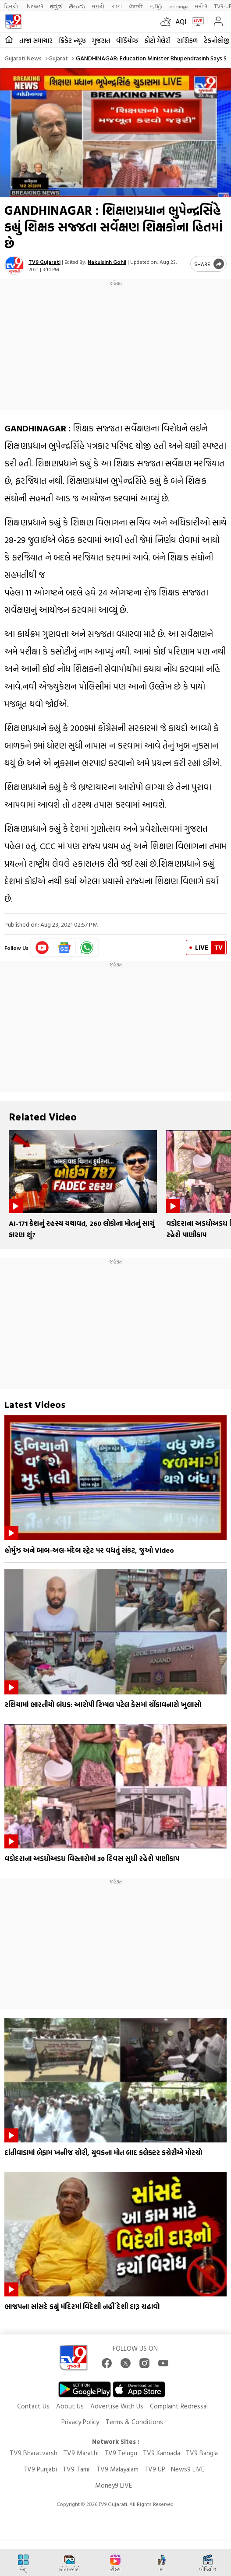 The width and height of the screenshot is (231, 2576). What do you see at coordinates (187, 2469) in the screenshot?
I see `News9 LIVE` at bounding box center [187, 2469].